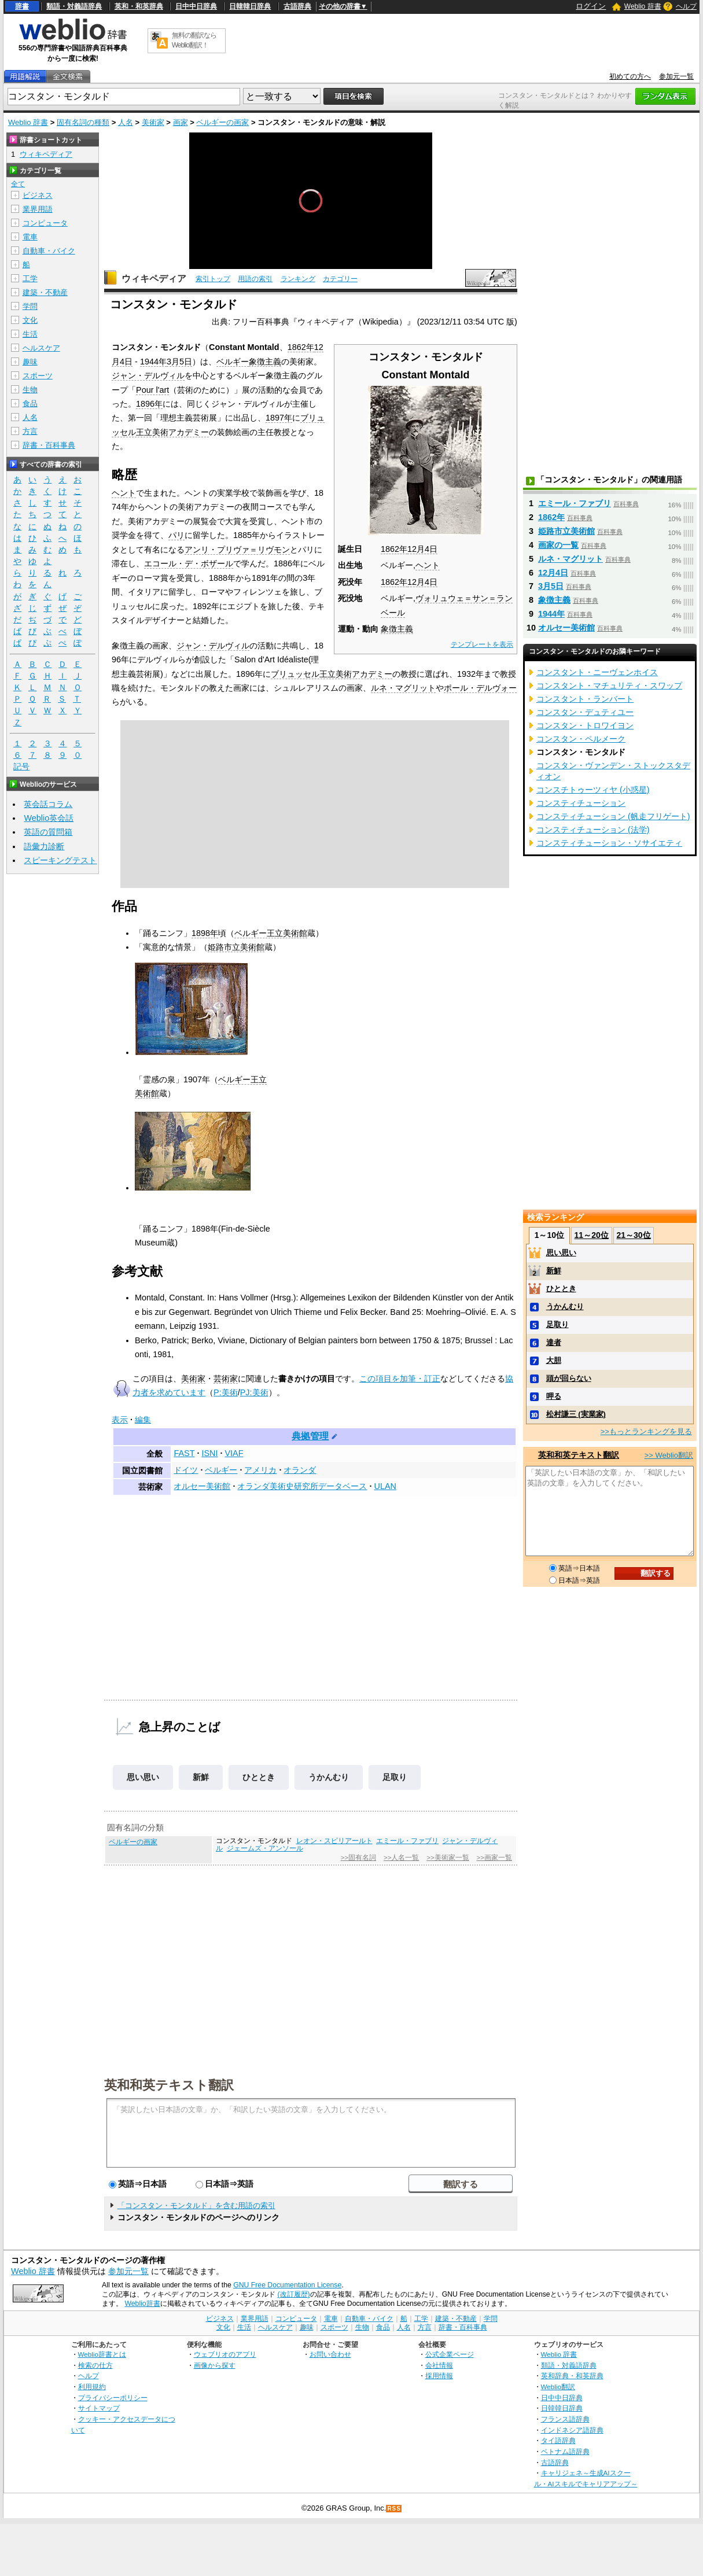 The width and height of the screenshot is (703, 2576). What do you see at coordinates (633, 1235) in the screenshot?
I see `21～30位` at bounding box center [633, 1235].